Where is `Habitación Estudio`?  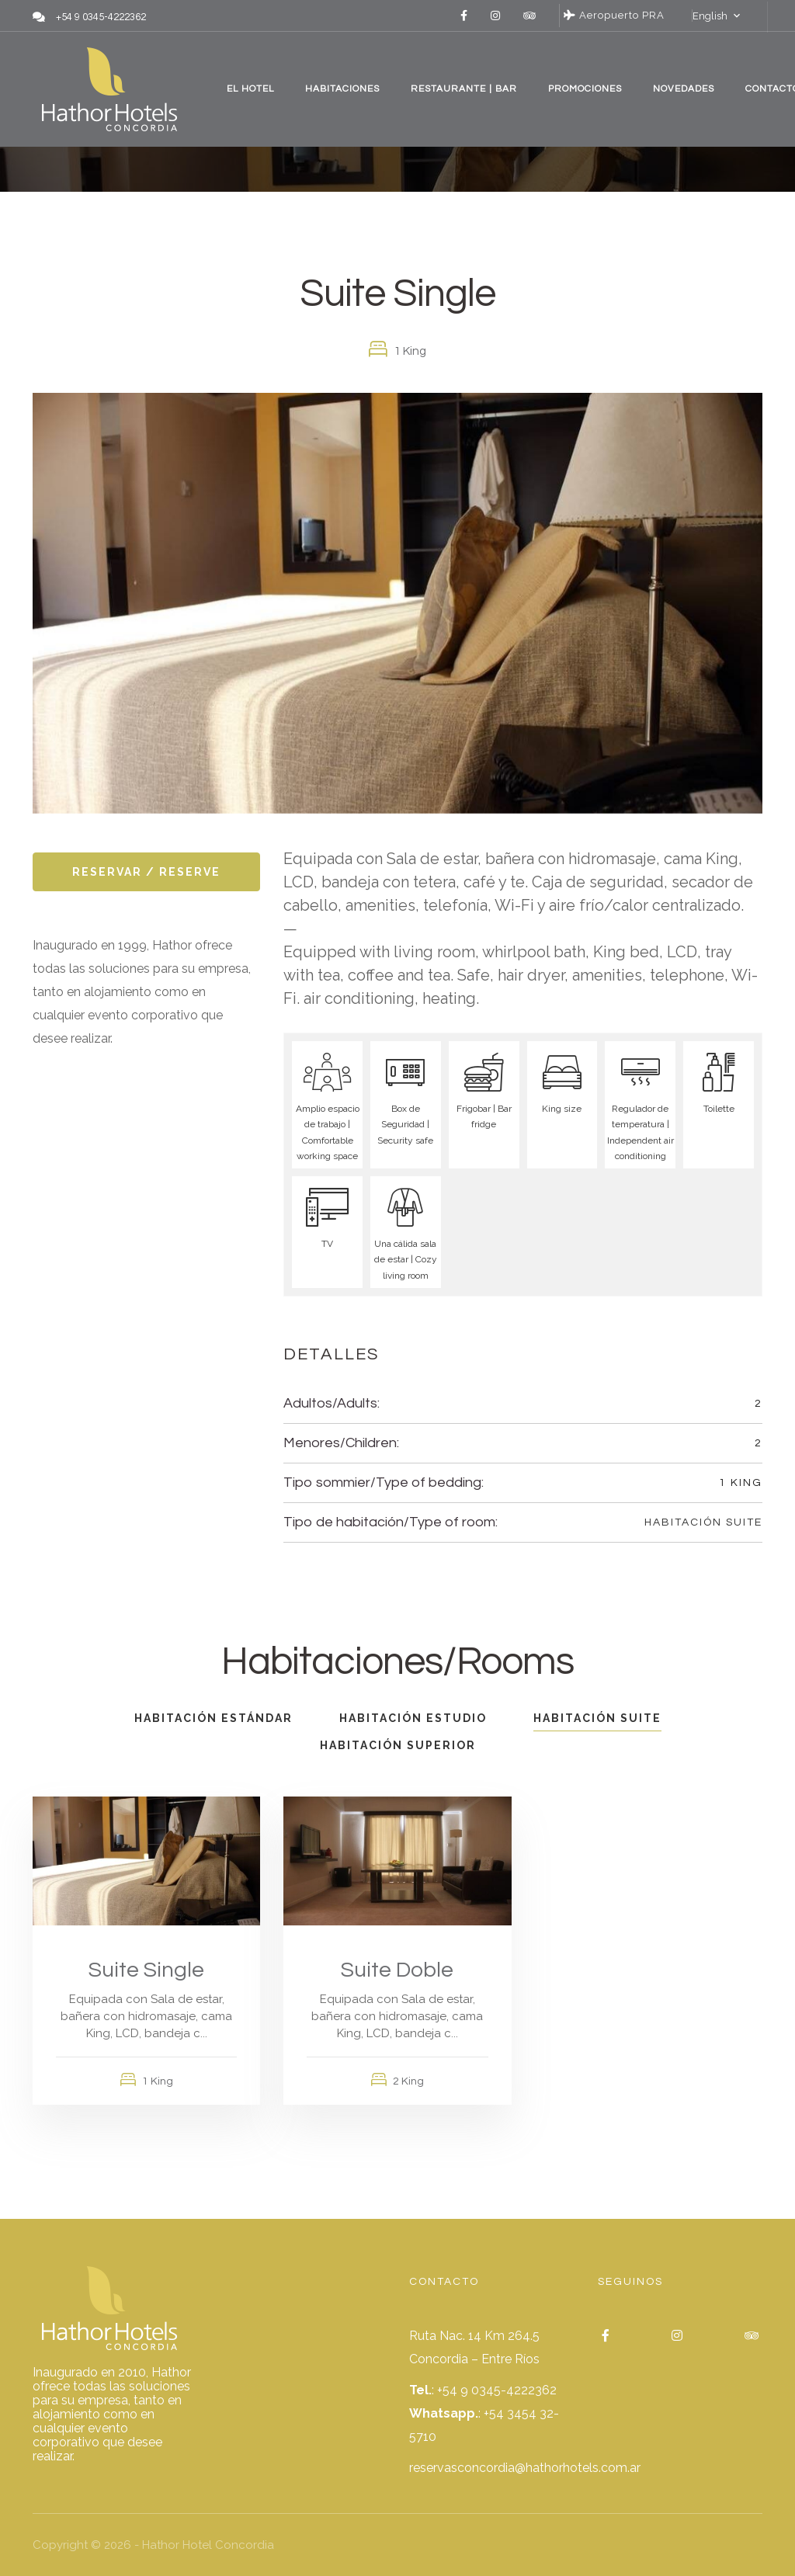
Habitación Estudio is located at coordinates (413, 1718).